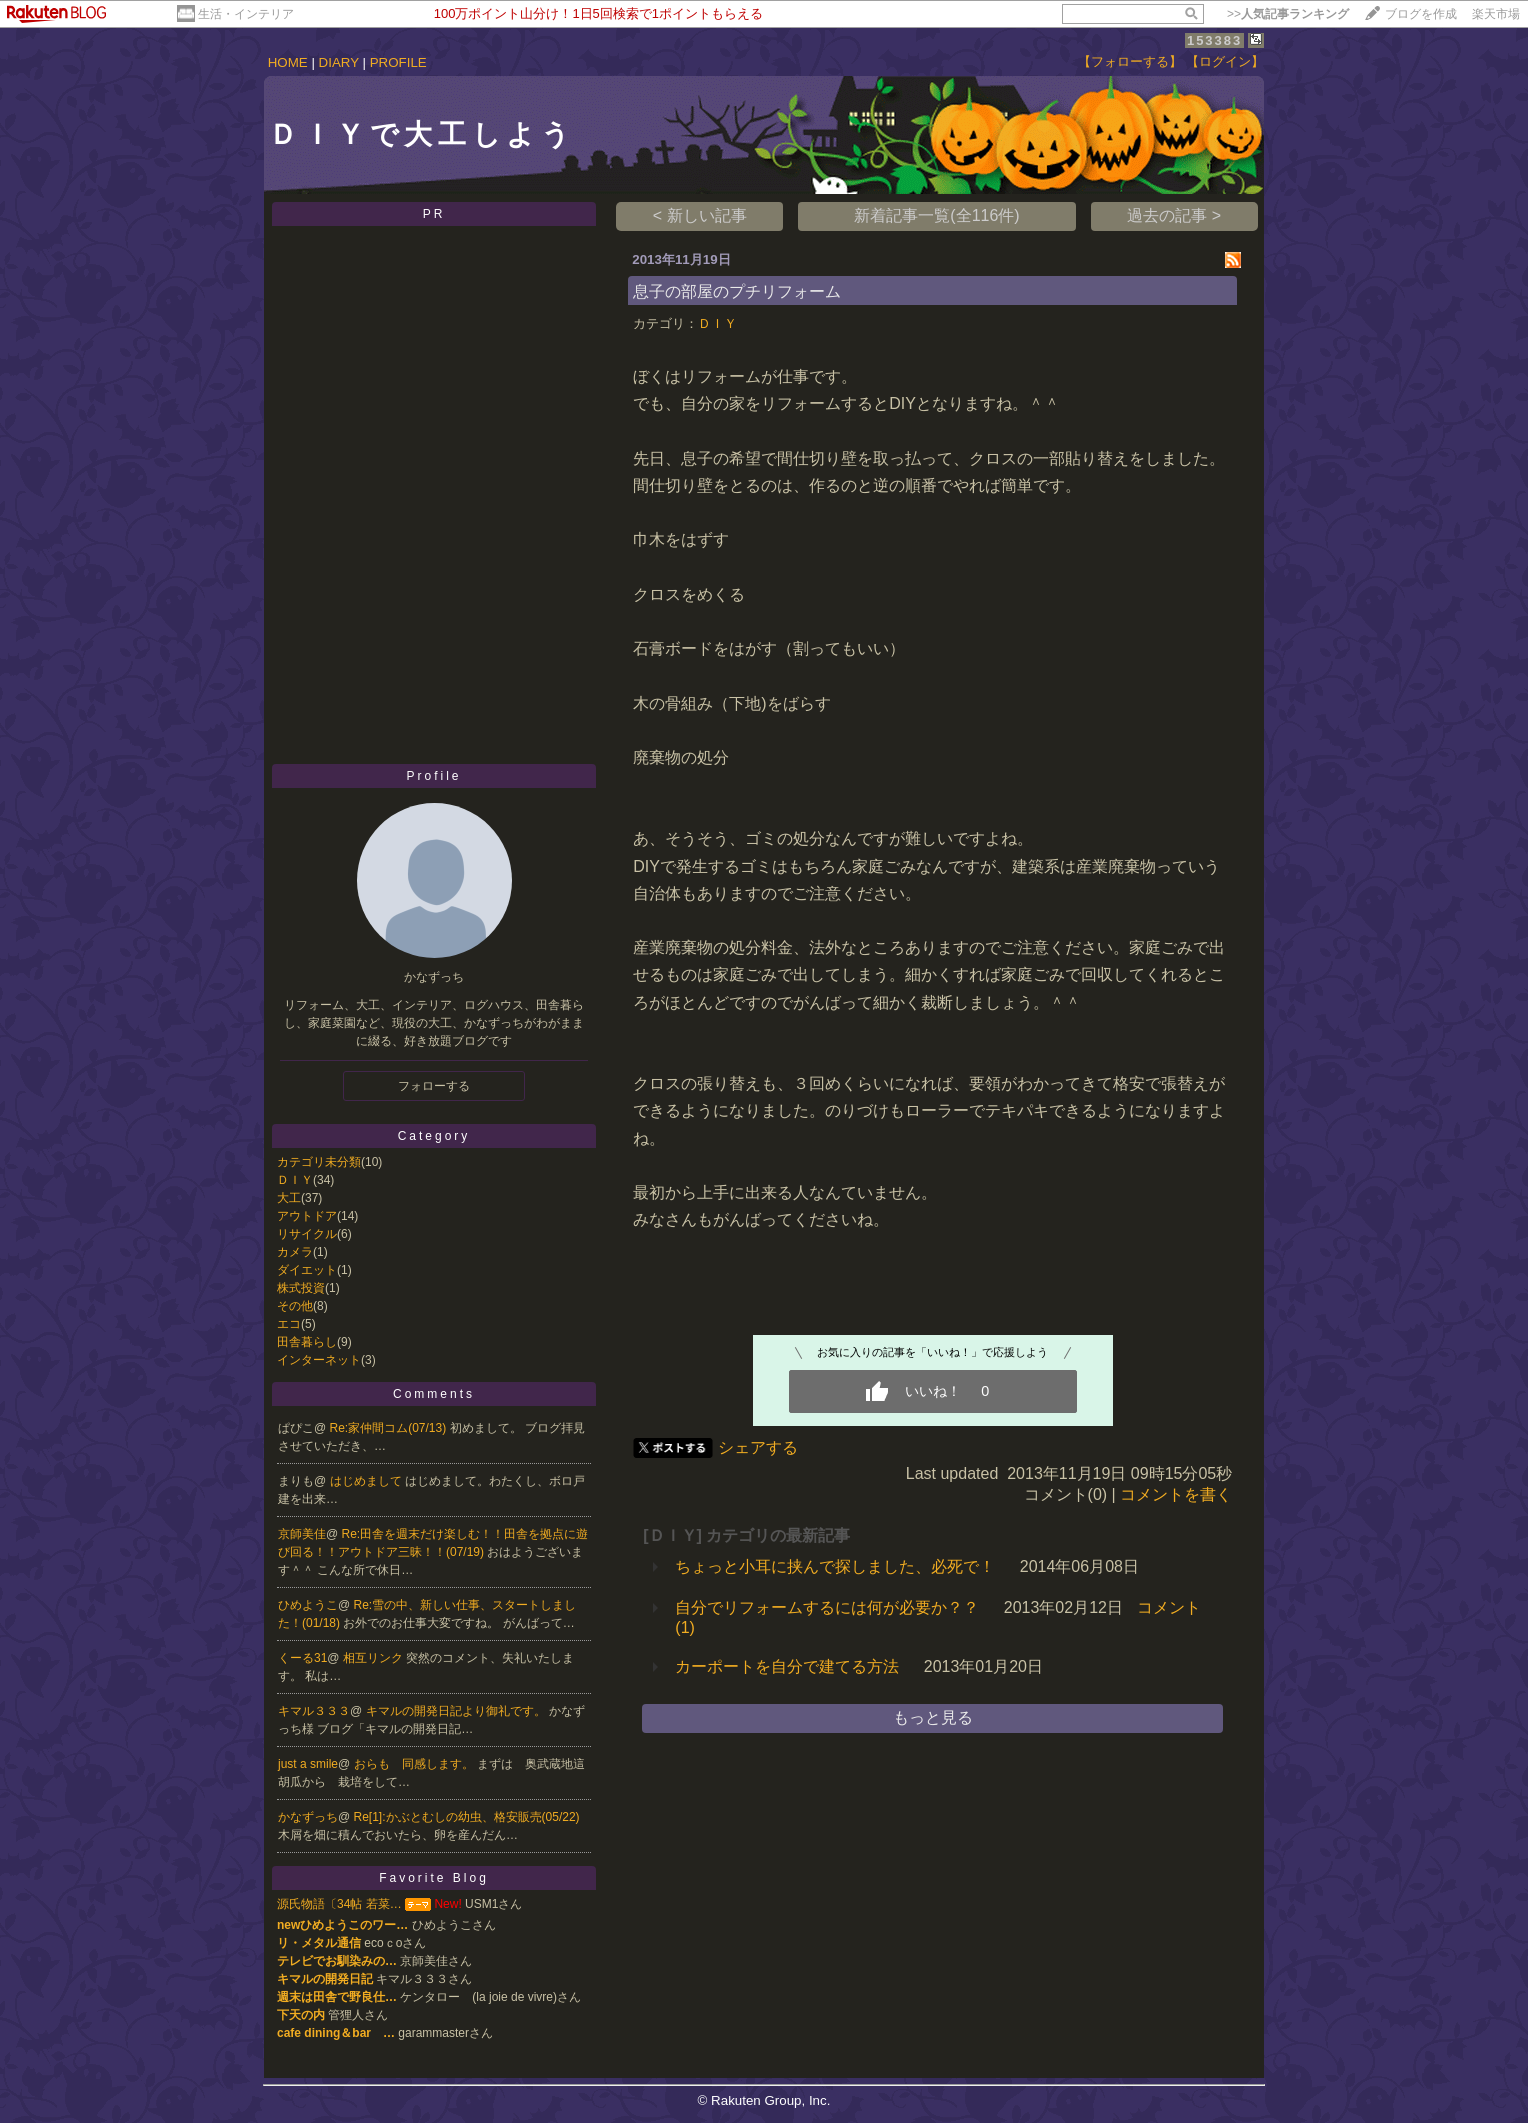 The width and height of the screenshot is (1528, 2123). I want to click on 【ログイン】, so click(1225, 61).